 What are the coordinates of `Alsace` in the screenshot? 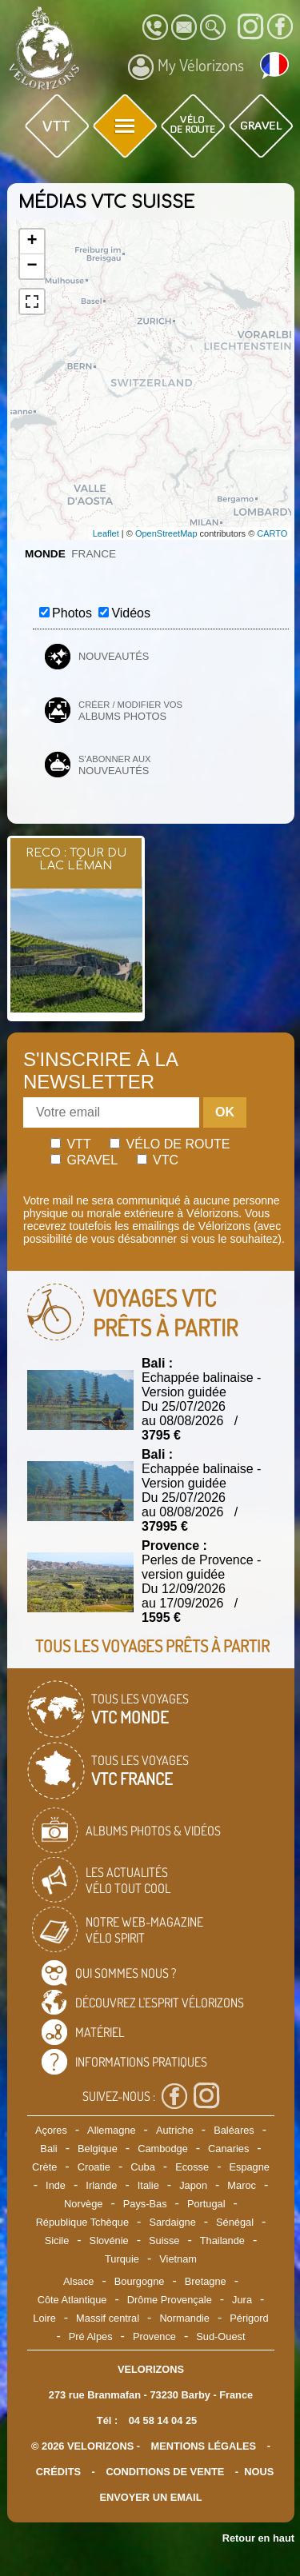 It's located at (78, 2281).